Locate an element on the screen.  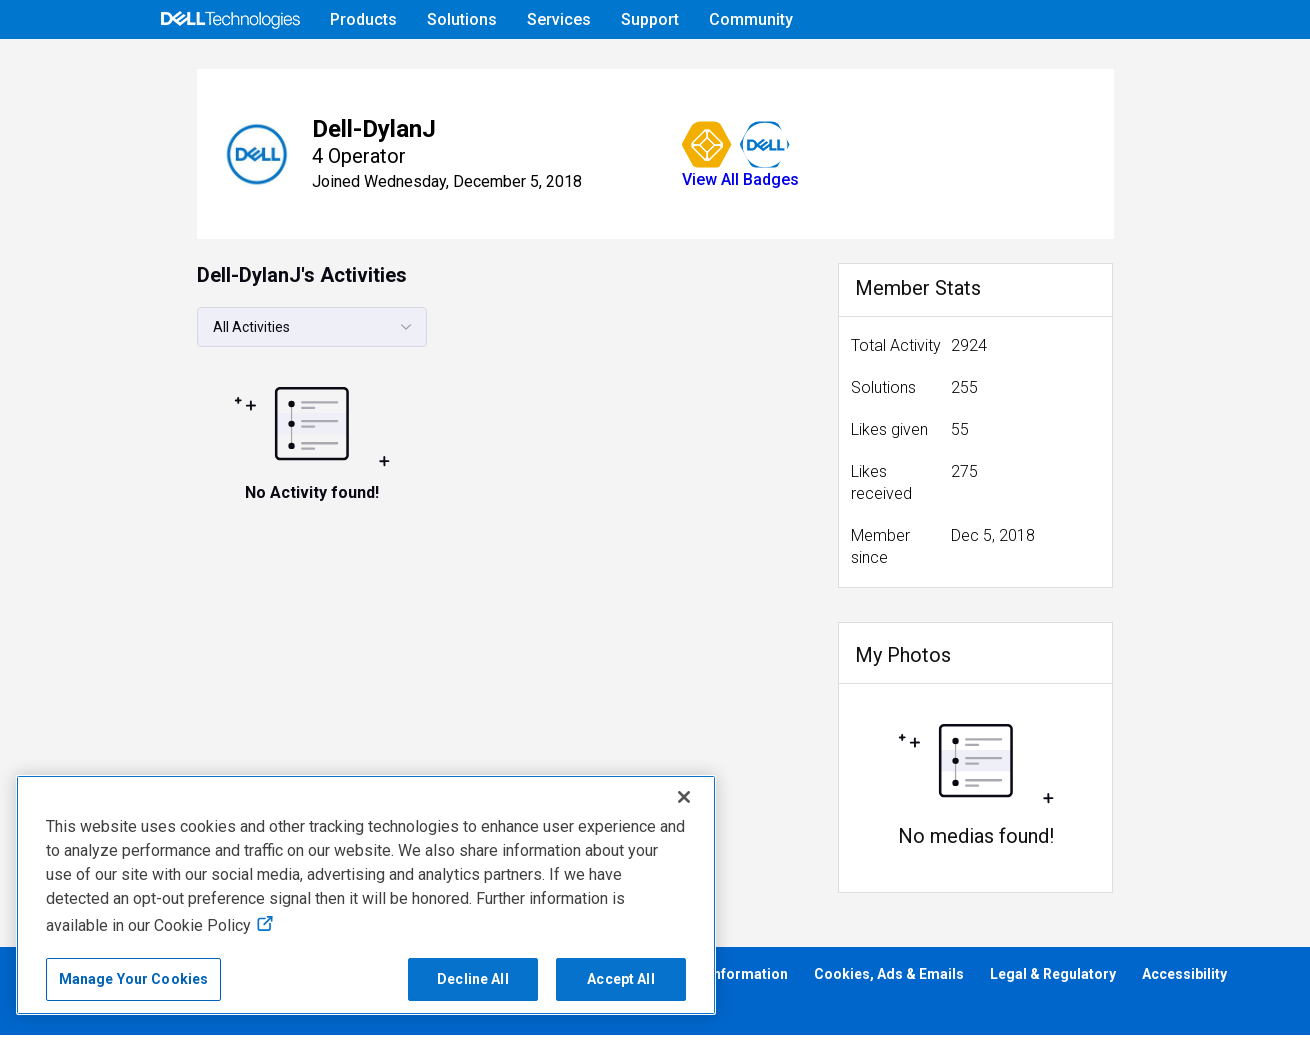
[region] is located at coordinates (366, 895).